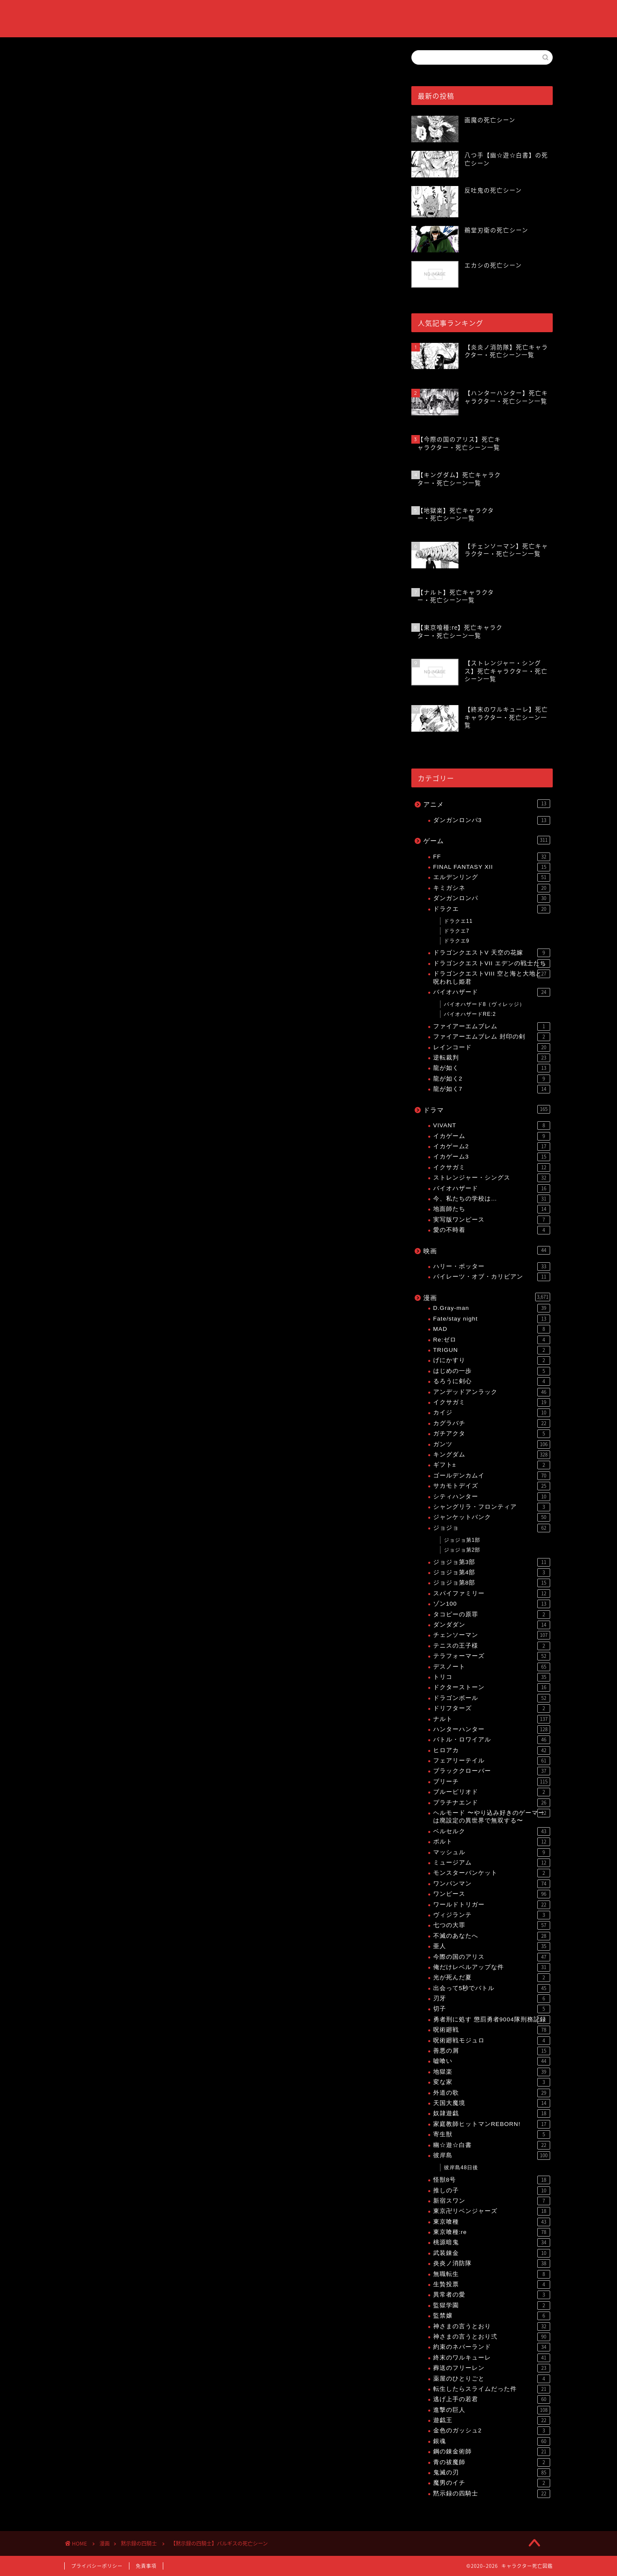  I want to click on 地獄楽, so click(491, 2072).